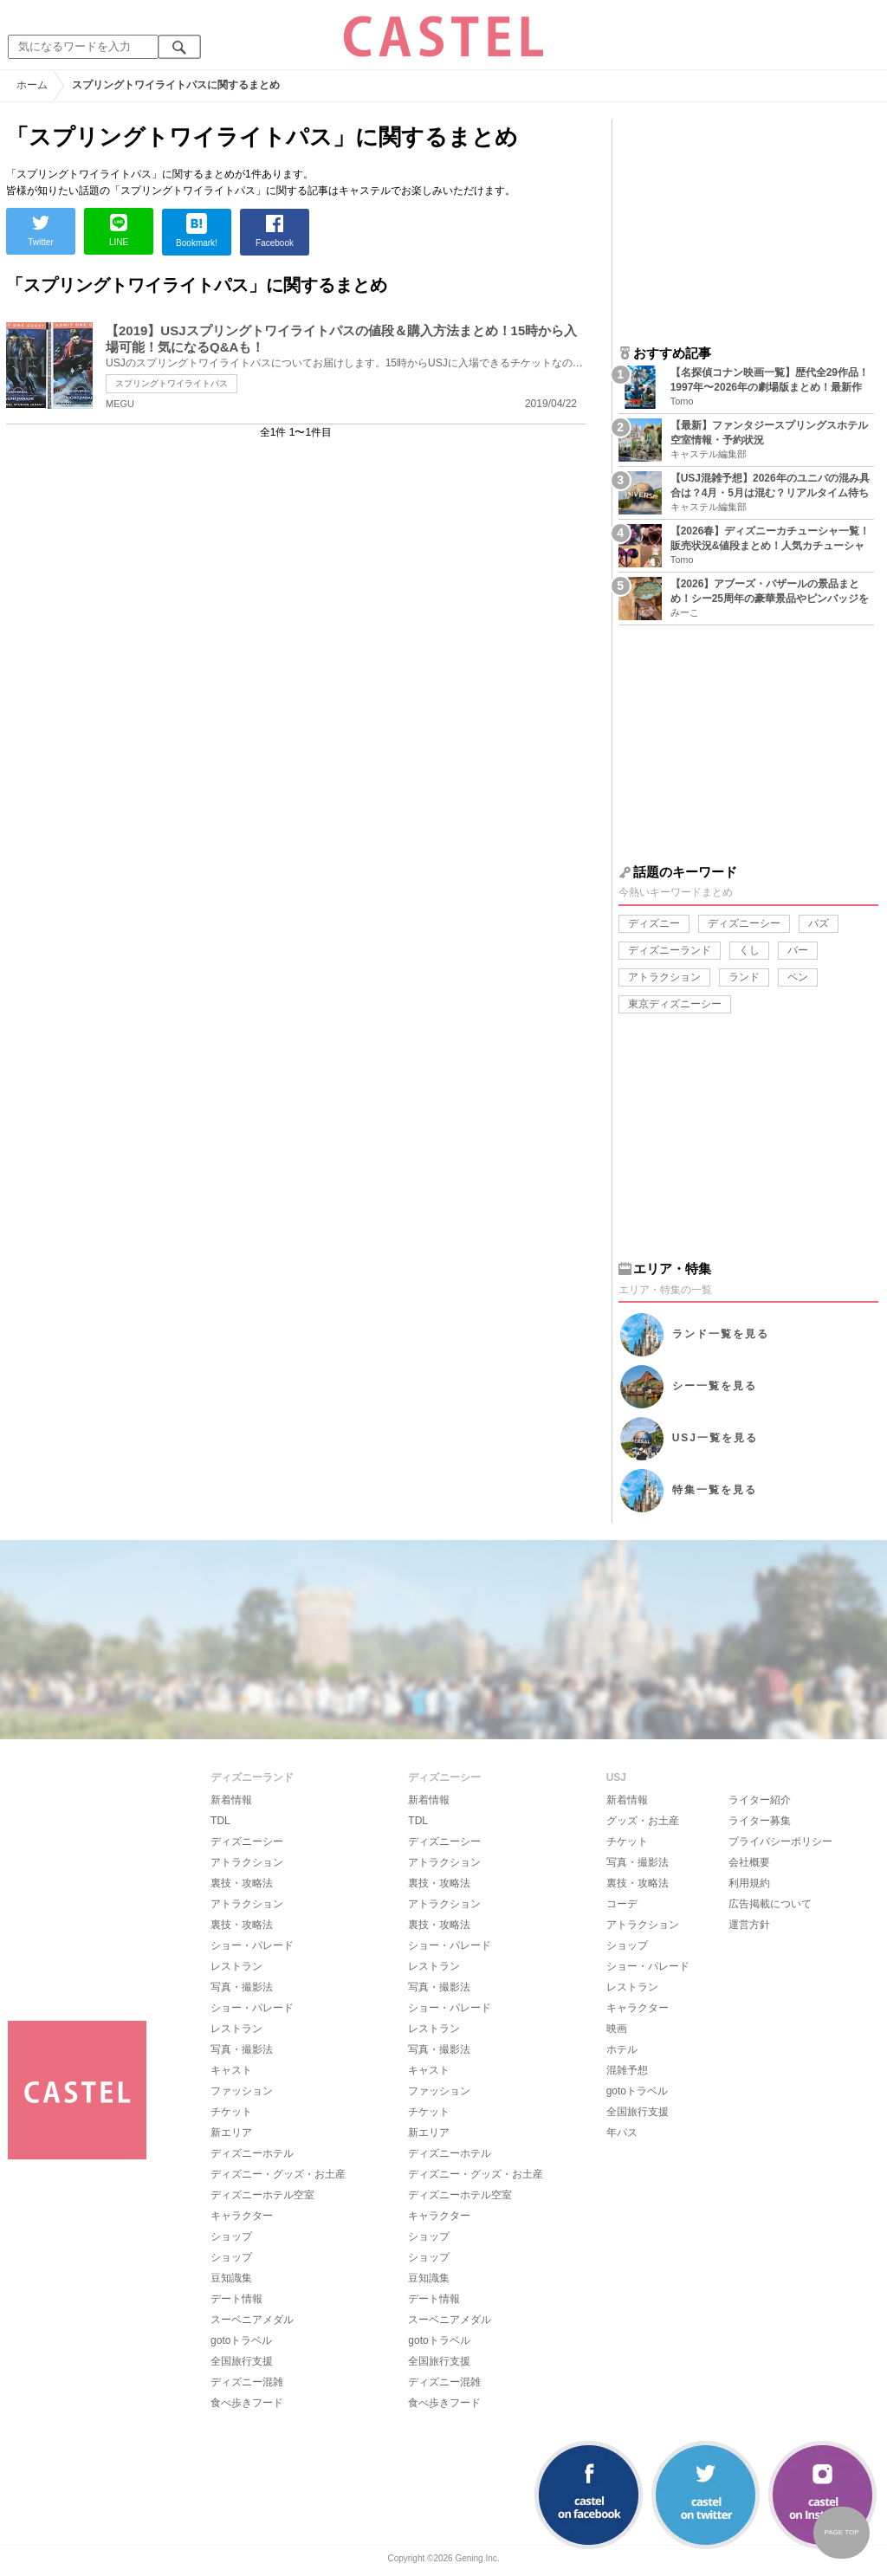 The width and height of the screenshot is (887, 2576). Describe the element at coordinates (246, 2382) in the screenshot. I see `ディズニー混雑` at that location.